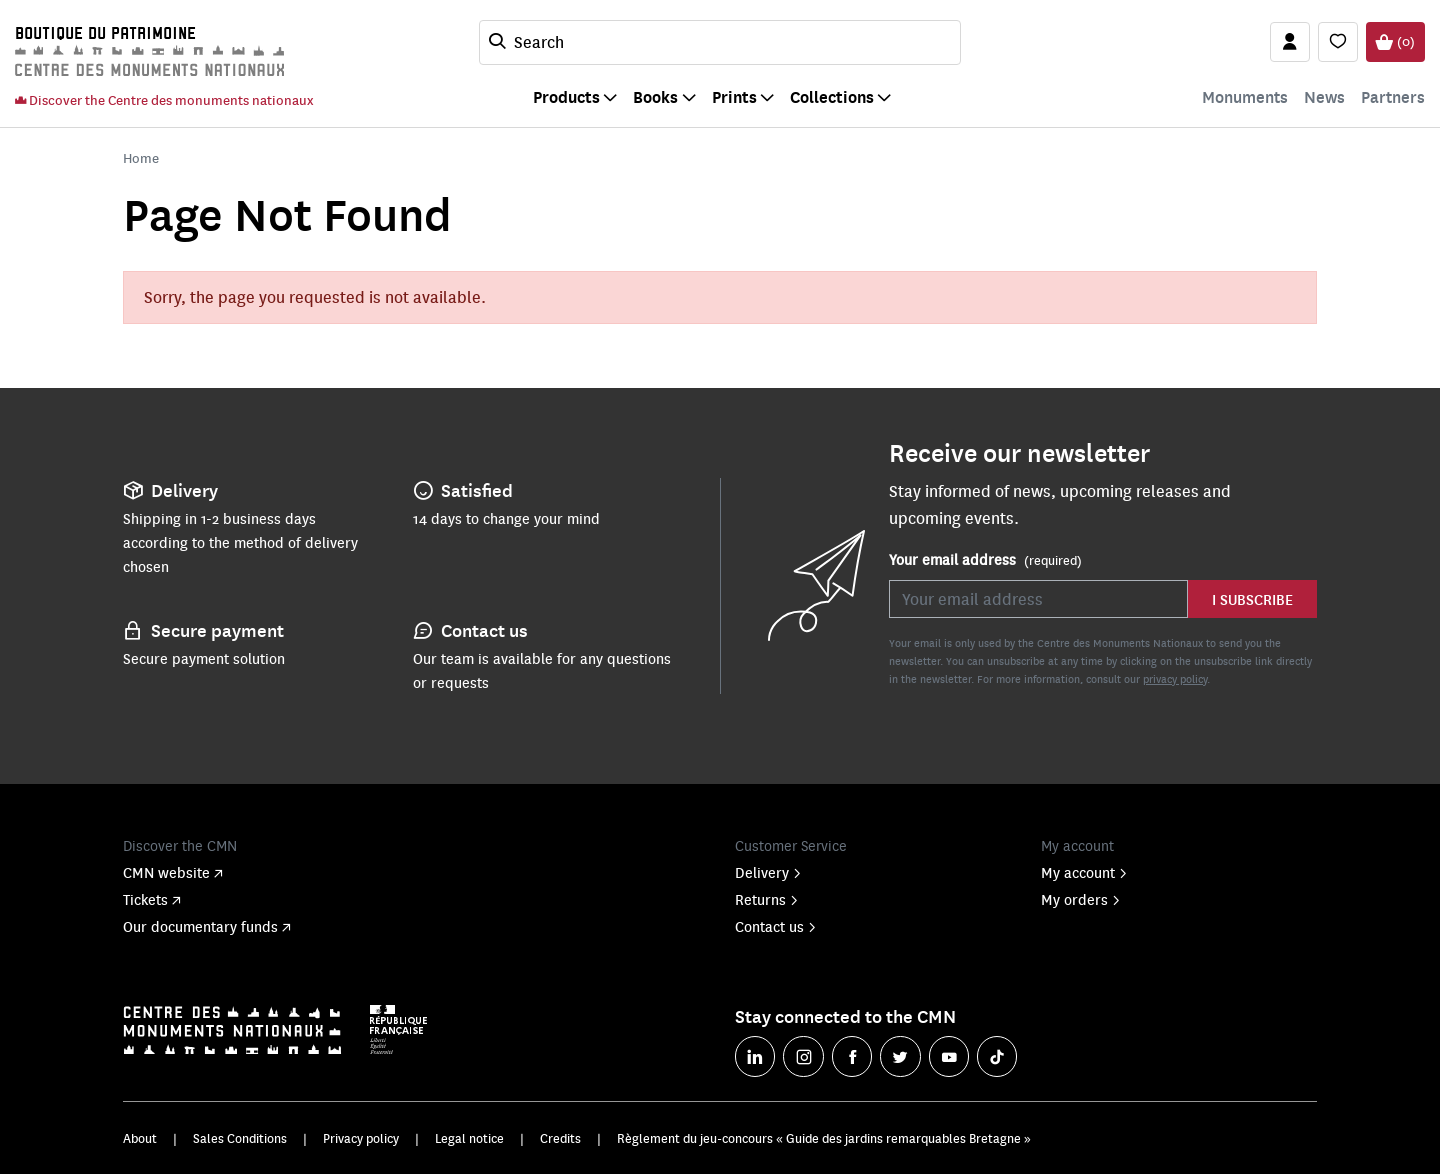  Describe the element at coordinates (768, 872) in the screenshot. I see `Delivery` at that location.